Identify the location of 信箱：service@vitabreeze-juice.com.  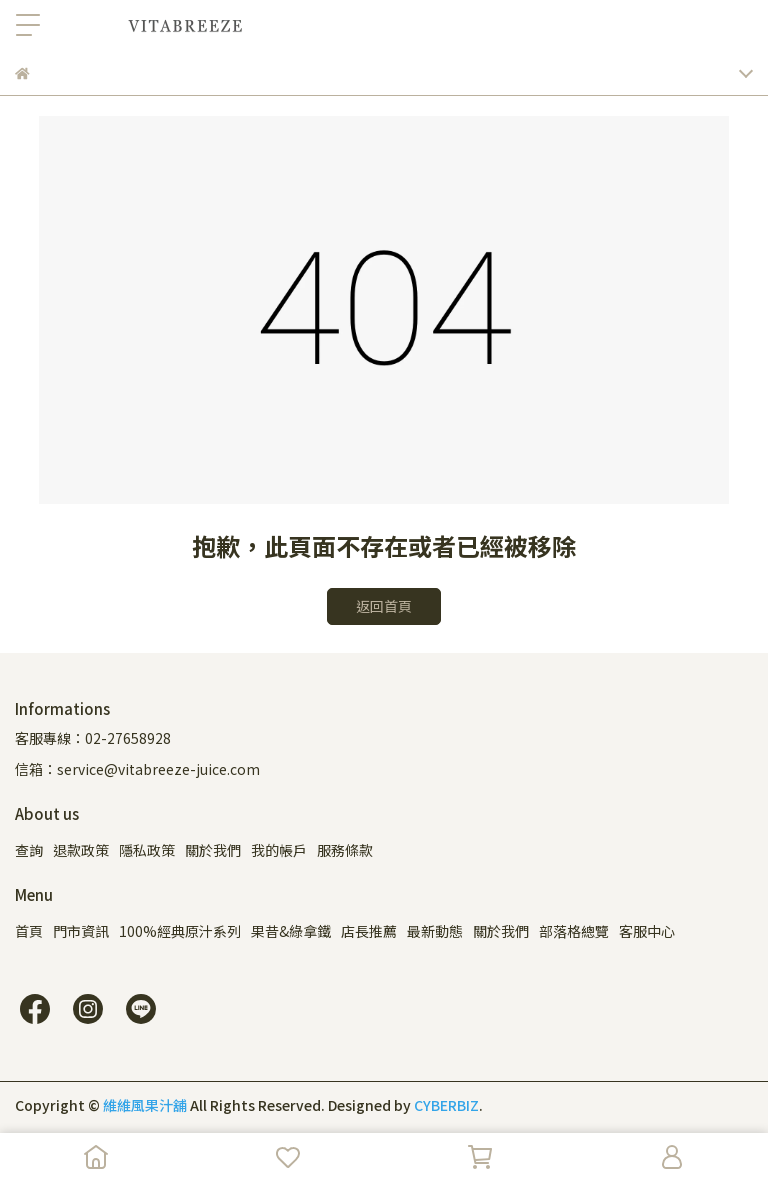
(137, 769).